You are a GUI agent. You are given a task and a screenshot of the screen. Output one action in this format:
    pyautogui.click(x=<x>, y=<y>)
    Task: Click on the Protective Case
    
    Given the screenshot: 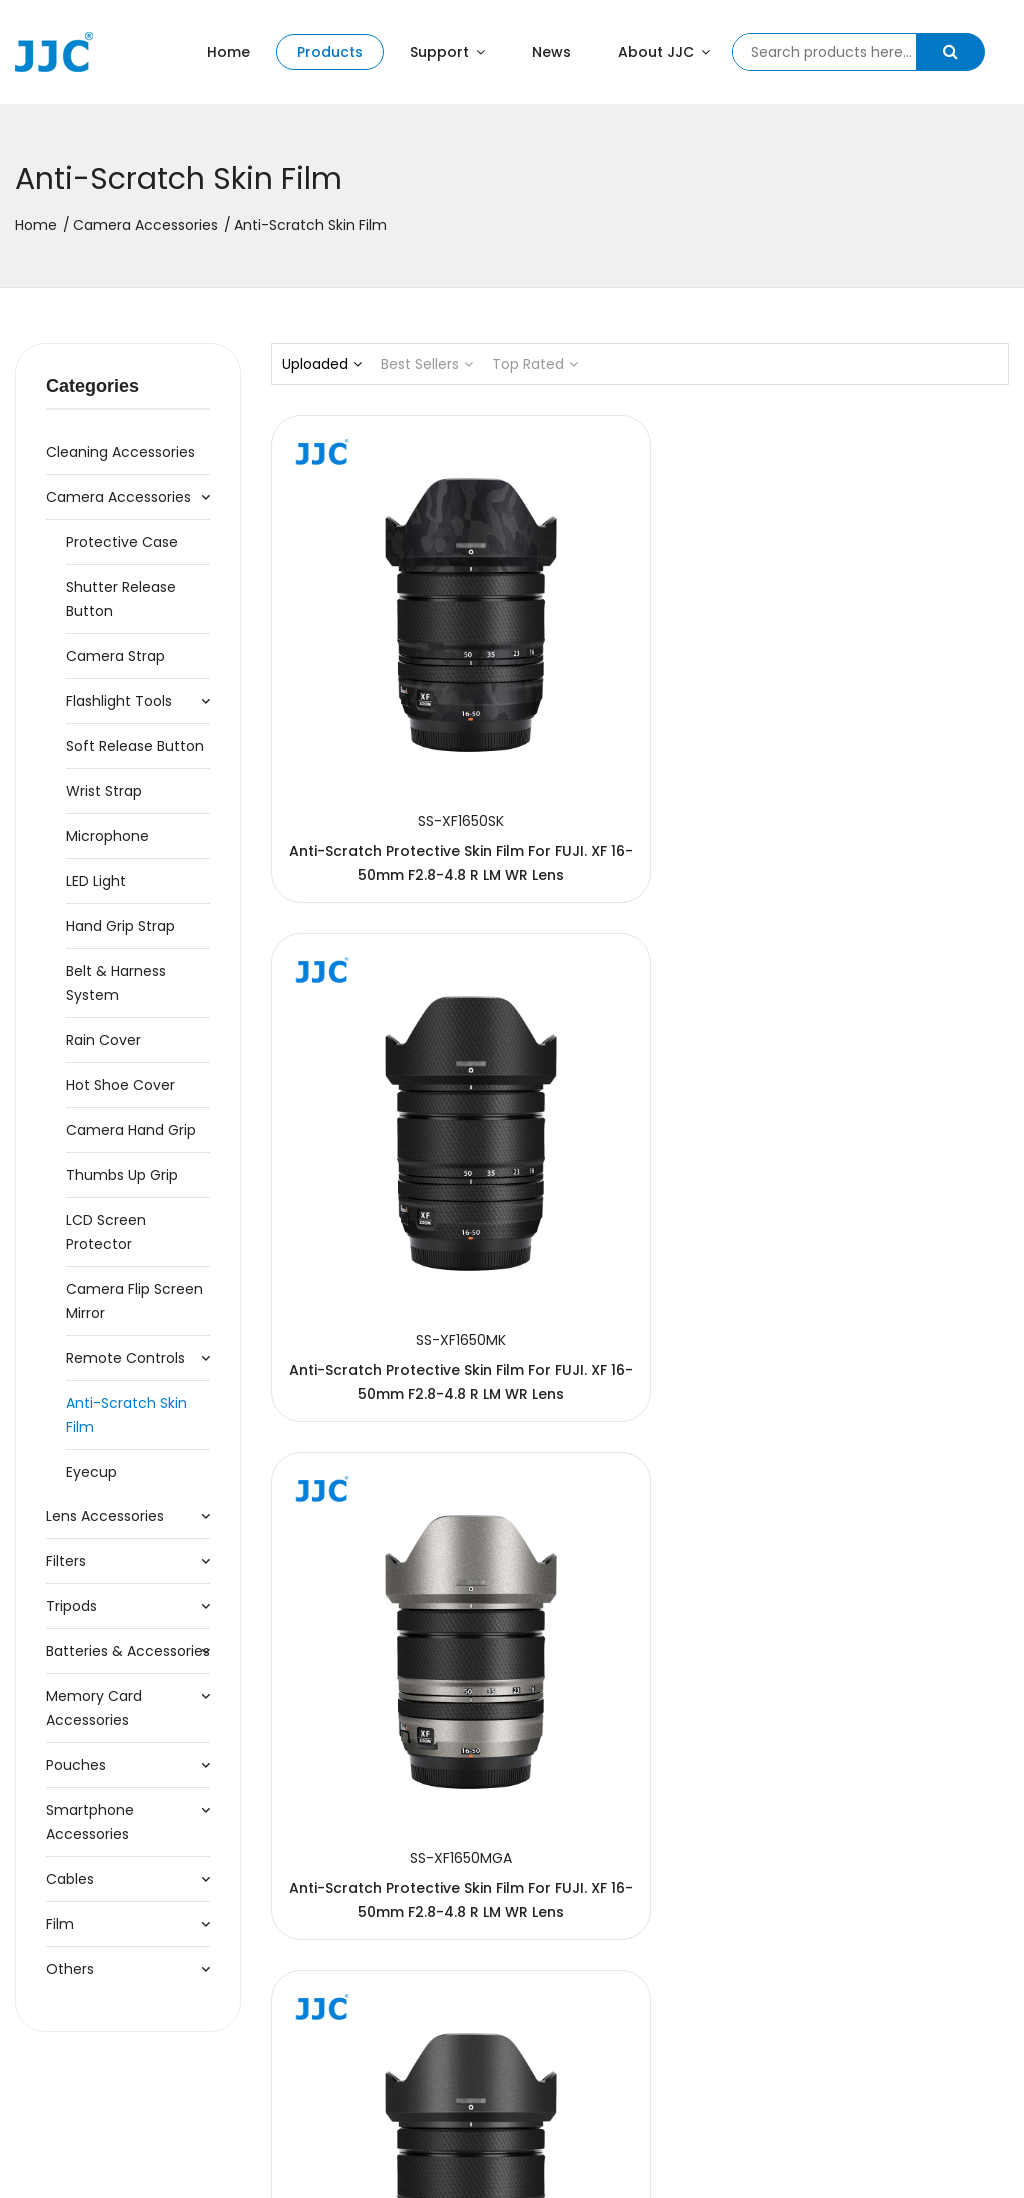 What is the action you would take?
    pyautogui.click(x=122, y=542)
    